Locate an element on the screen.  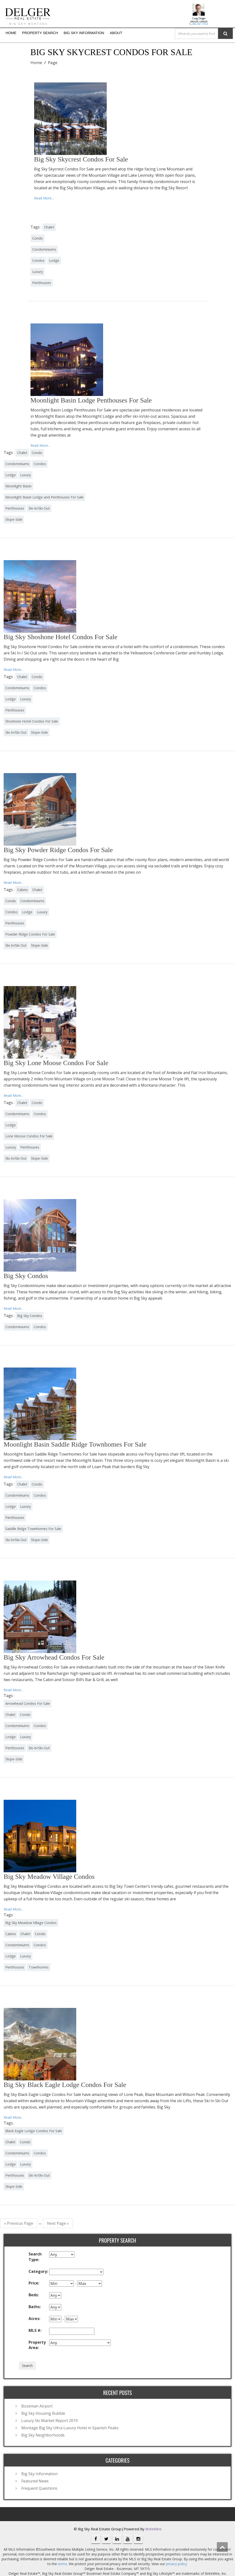
Big Sky Black Eagle Lodge Condos For Sale is located at coordinates (65, 2084).